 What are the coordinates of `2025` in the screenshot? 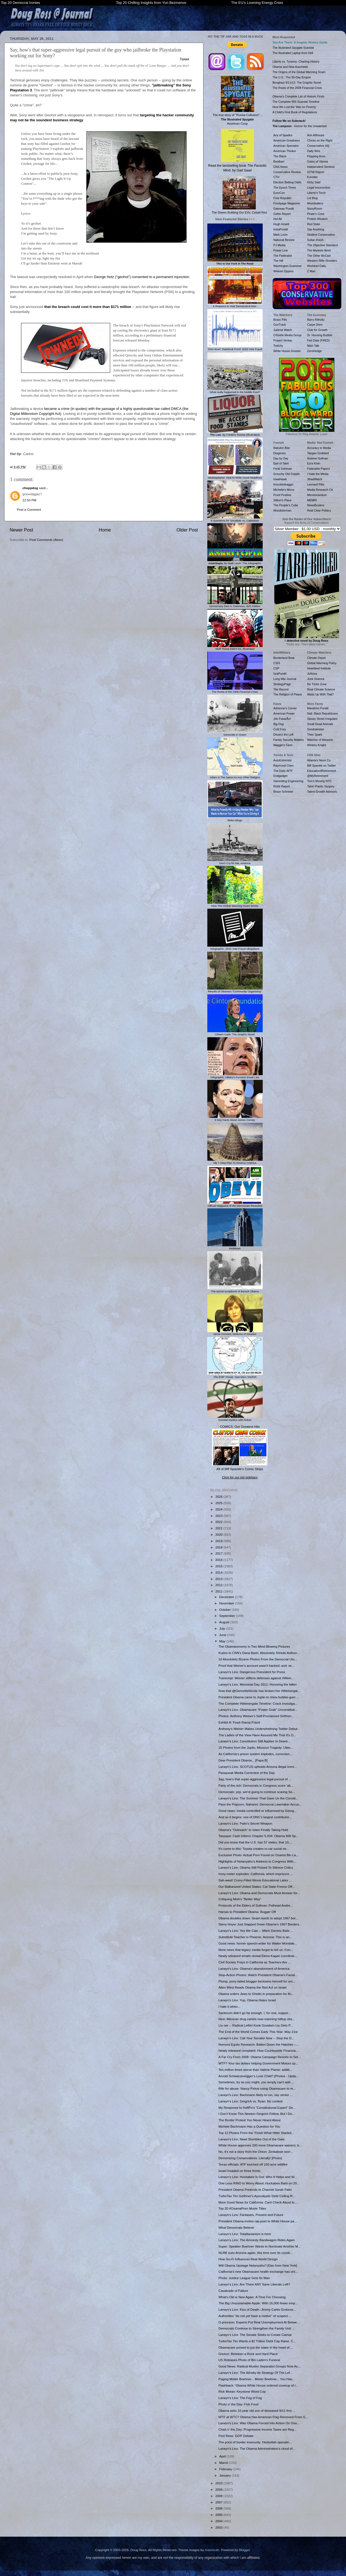 It's located at (219, 1503).